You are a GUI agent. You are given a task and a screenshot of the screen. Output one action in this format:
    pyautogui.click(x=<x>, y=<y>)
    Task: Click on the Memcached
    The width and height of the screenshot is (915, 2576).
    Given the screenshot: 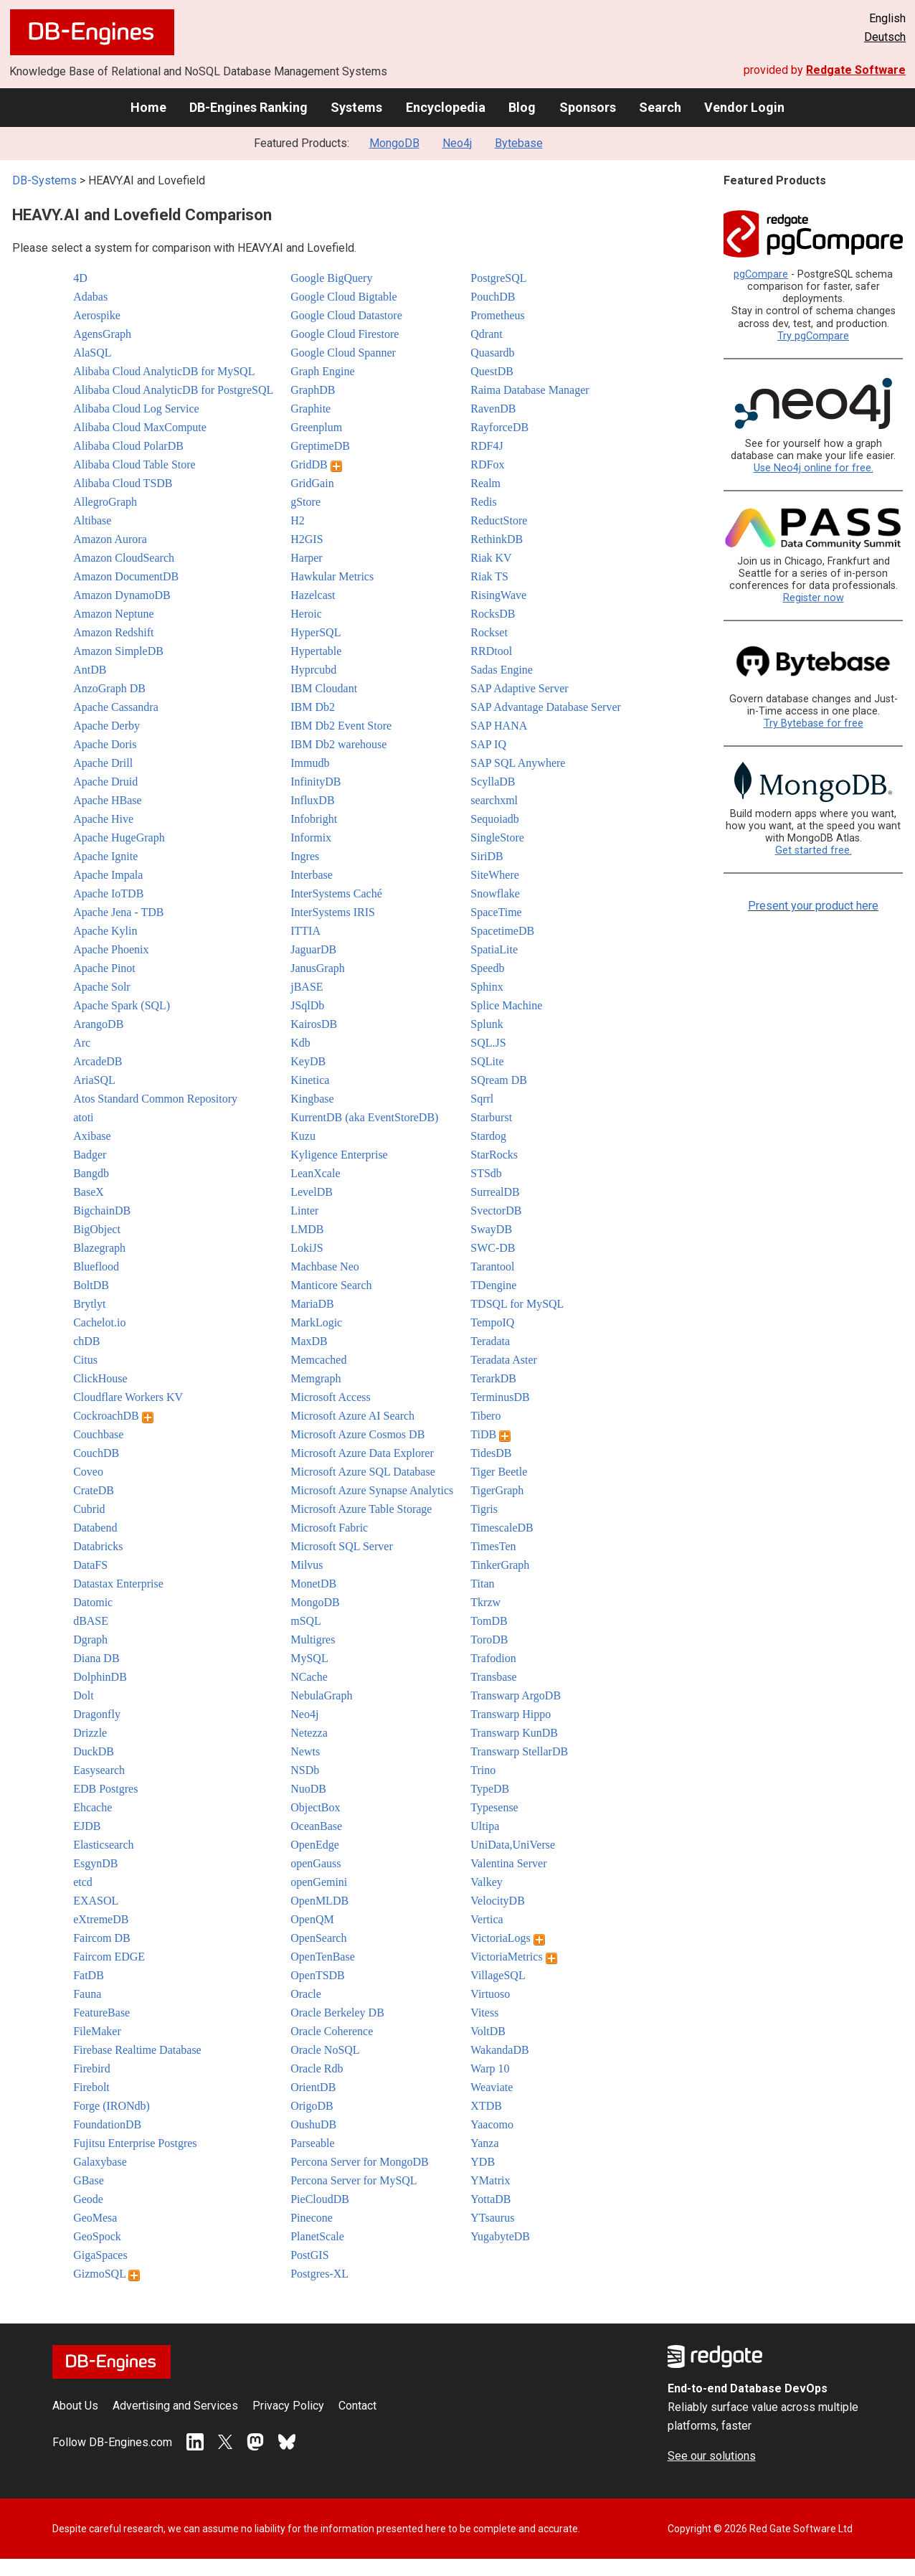 What is the action you would take?
    pyautogui.click(x=318, y=1360)
    